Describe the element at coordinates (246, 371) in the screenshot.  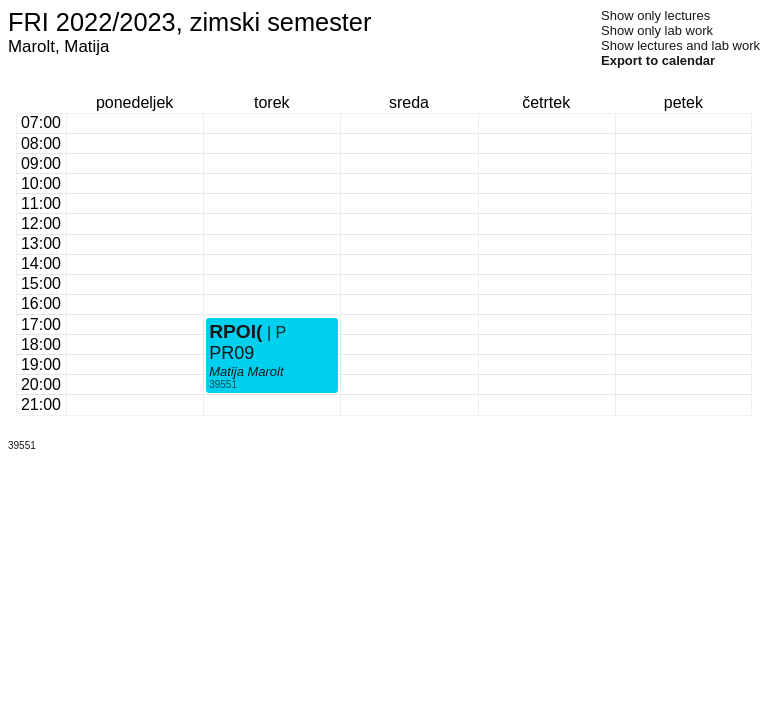
I see `Matija Marolt` at that location.